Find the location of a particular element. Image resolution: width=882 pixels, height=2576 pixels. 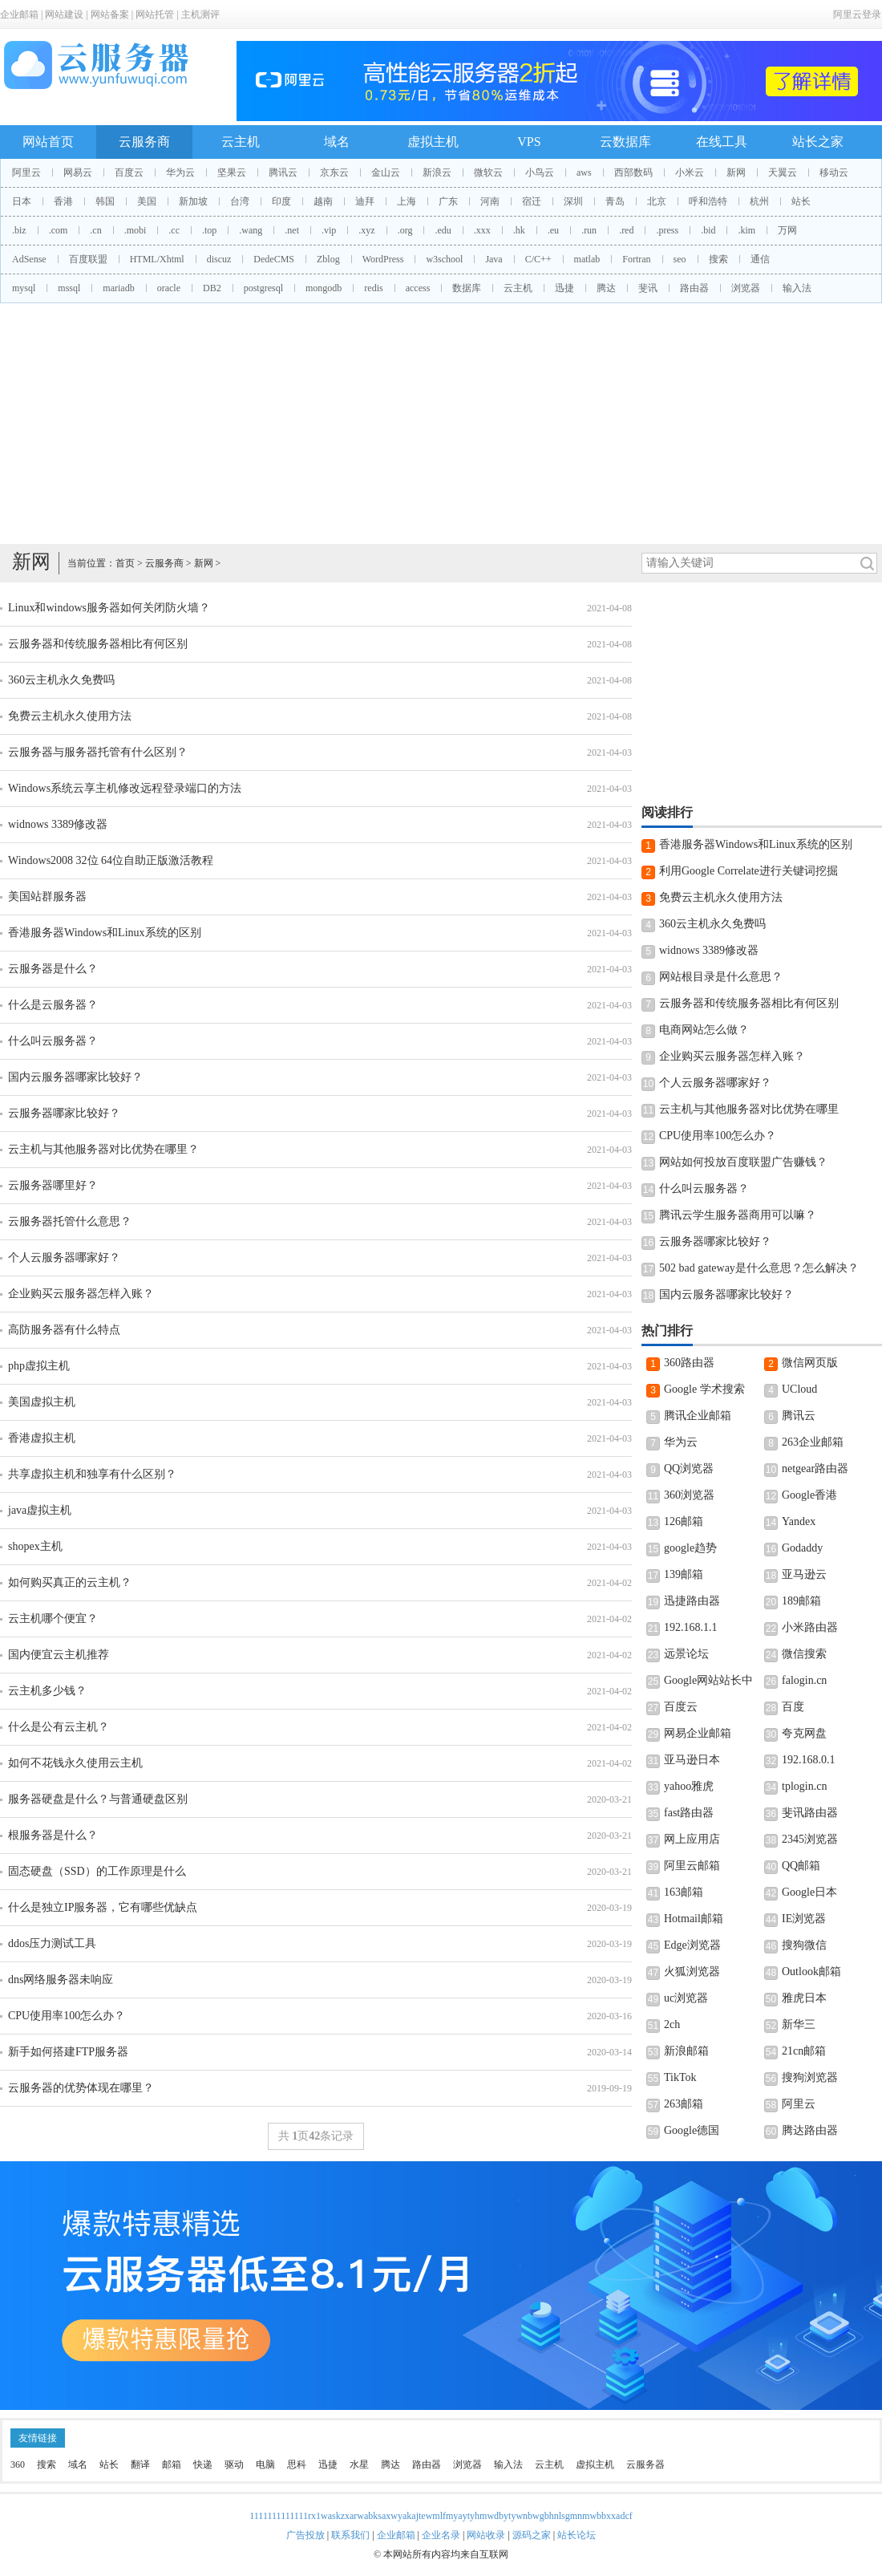

邮箱 is located at coordinates (171, 2464).